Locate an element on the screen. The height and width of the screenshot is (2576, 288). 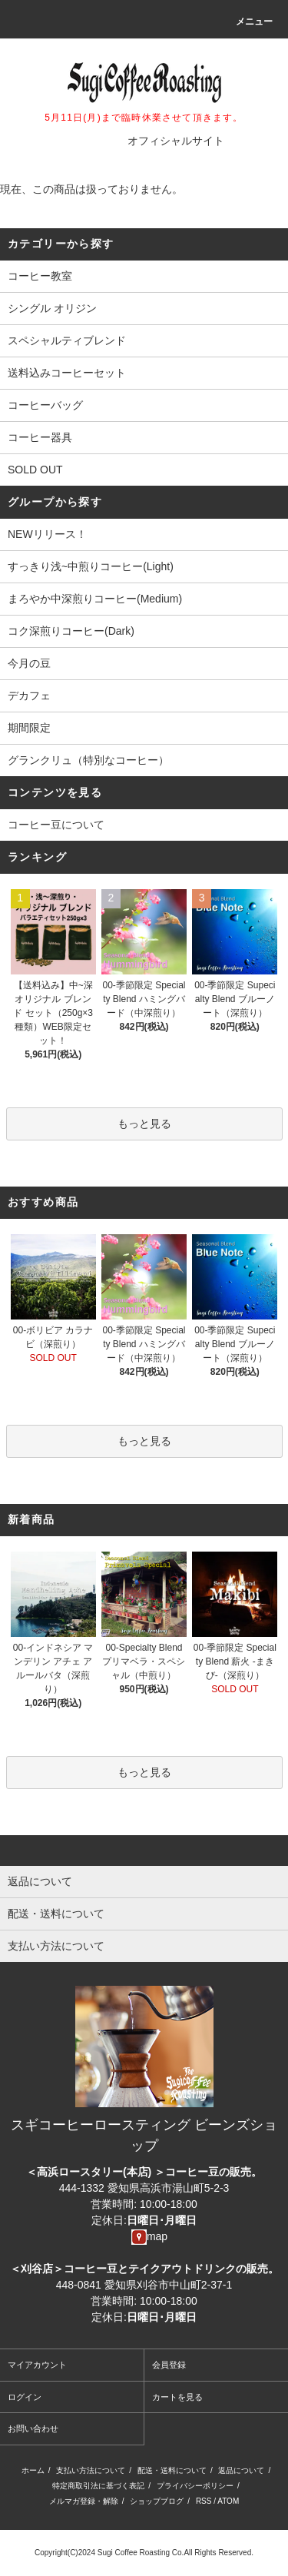
会員登録 is located at coordinates (169, 2364).